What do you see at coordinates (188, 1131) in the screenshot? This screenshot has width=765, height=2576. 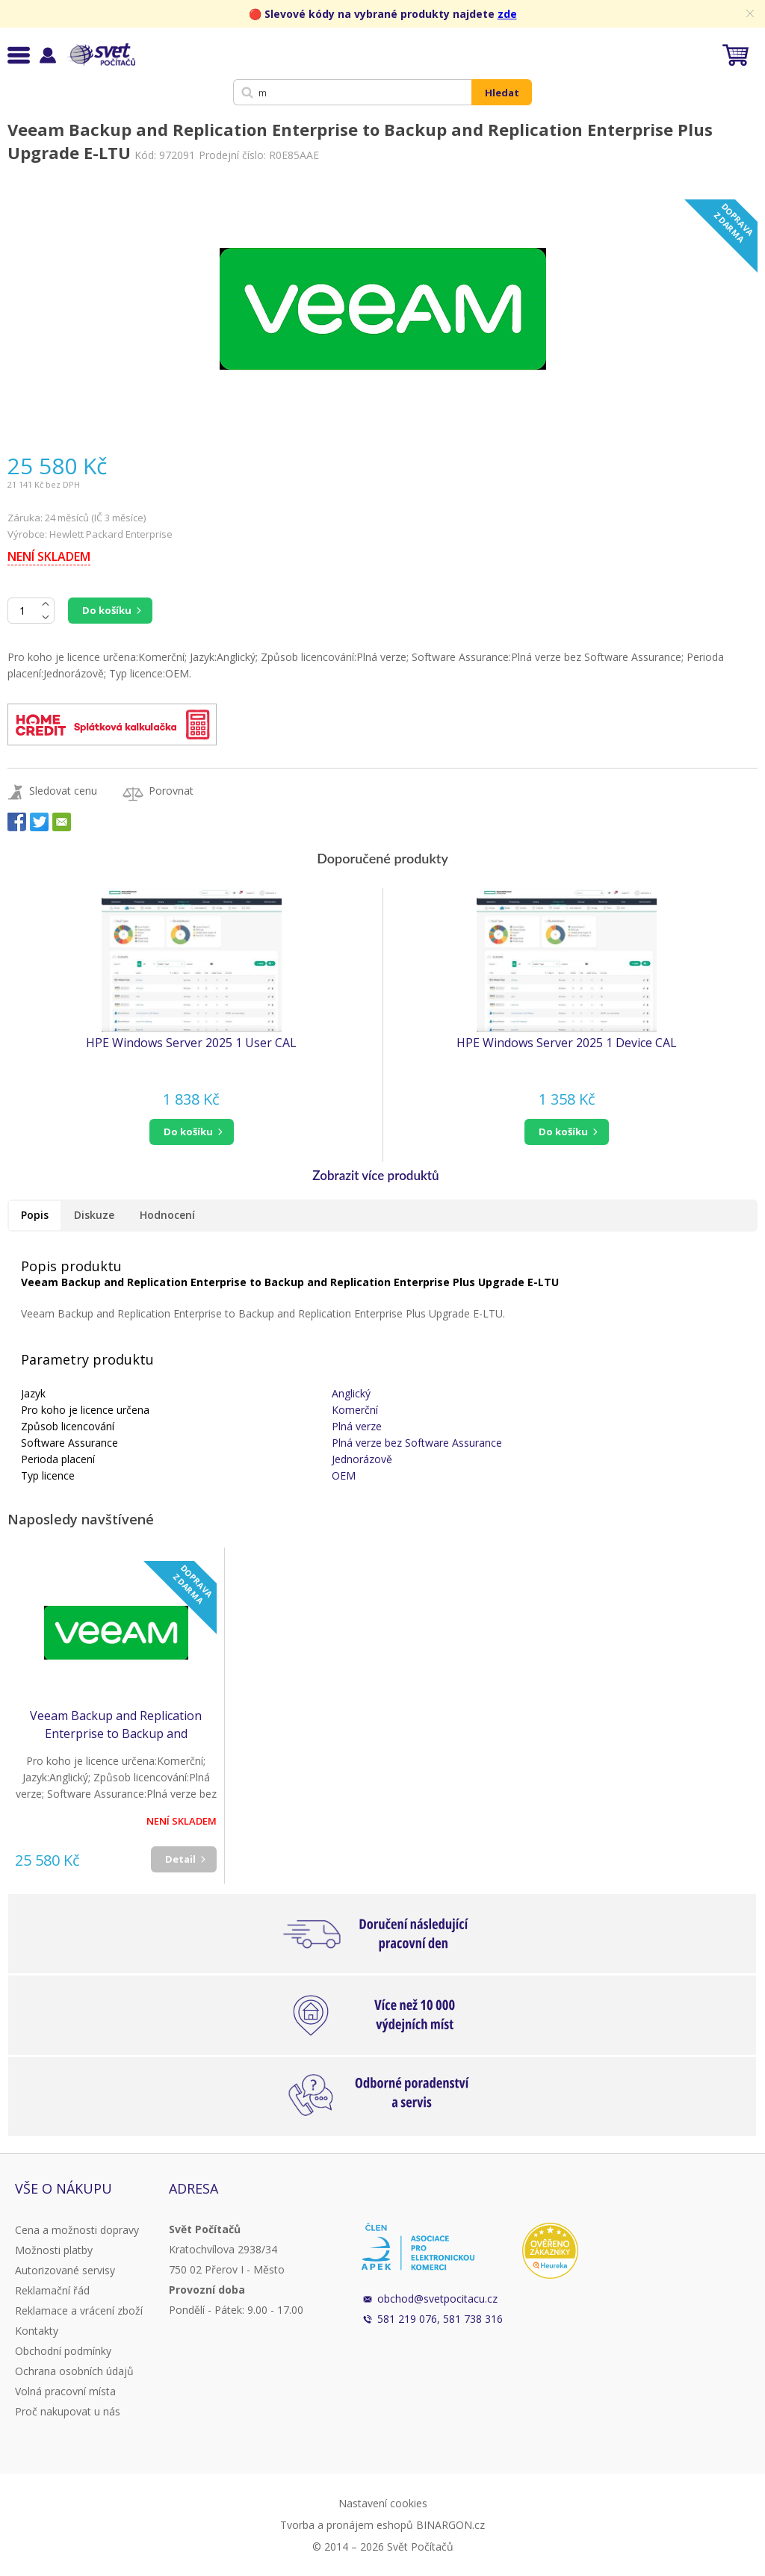 I see `do košíku [button]` at bounding box center [188, 1131].